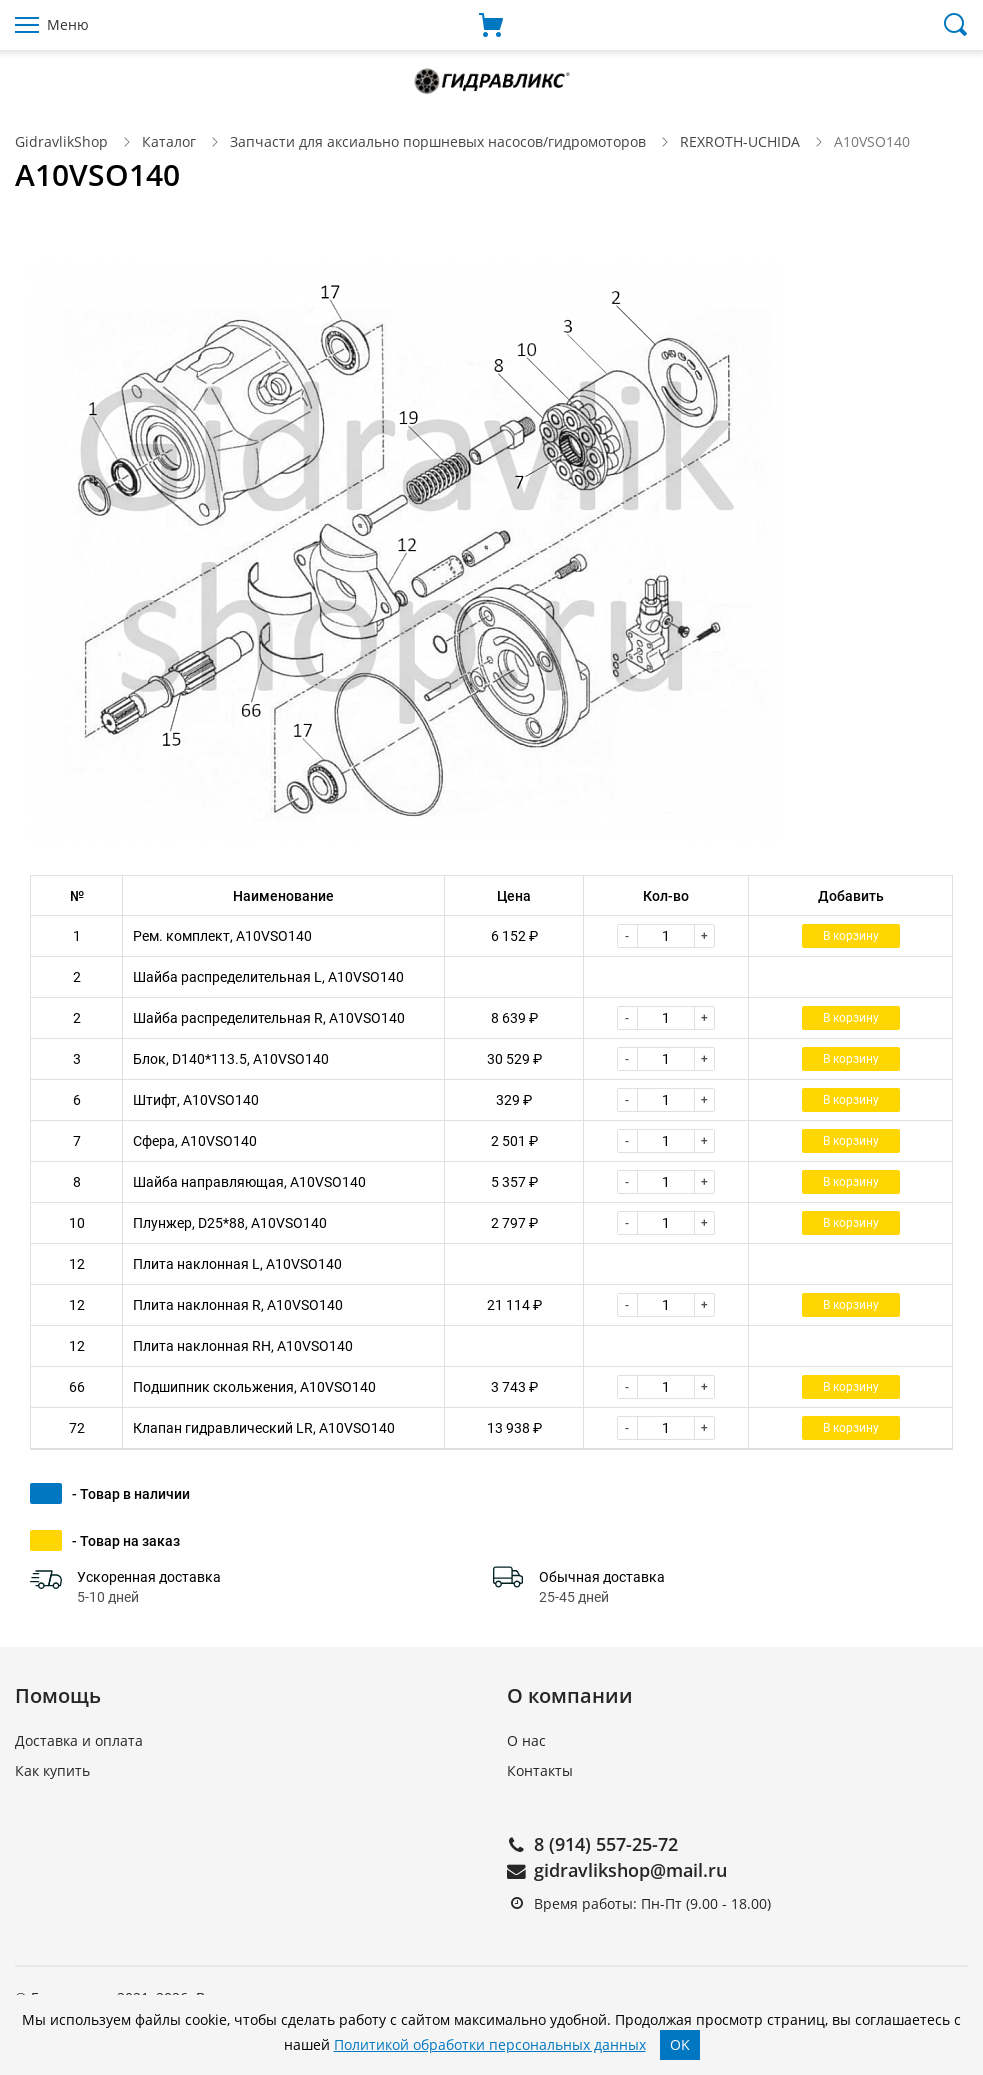 The height and width of the screenshot is (2075, 983). Describe the element at coordinates (268, 977) in the screenshot. I see `Шайба распределительная L, A10VSO140` at that location.